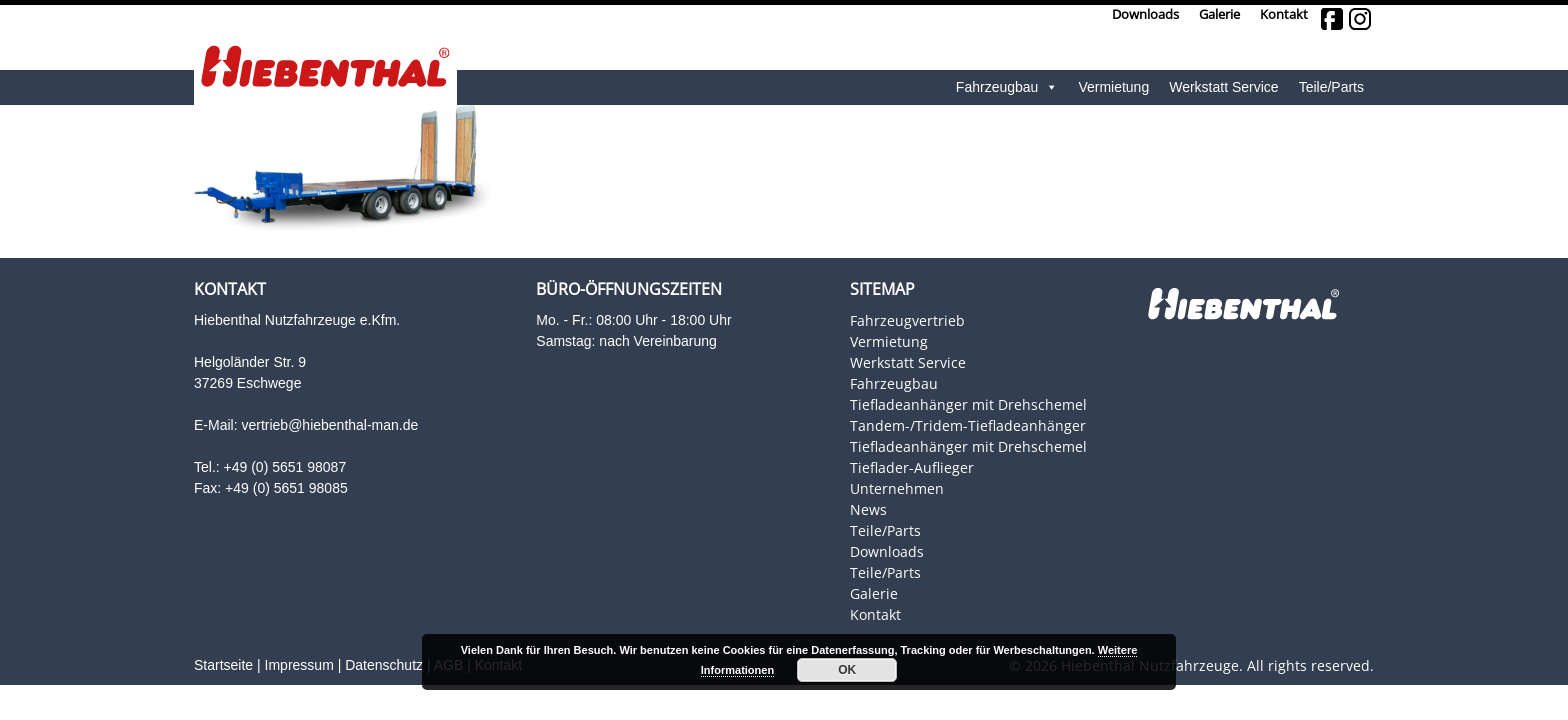 The width and height of the screenshot is (1568, 720). I want to click on Fahrzeugbau, so click(1007, 87).